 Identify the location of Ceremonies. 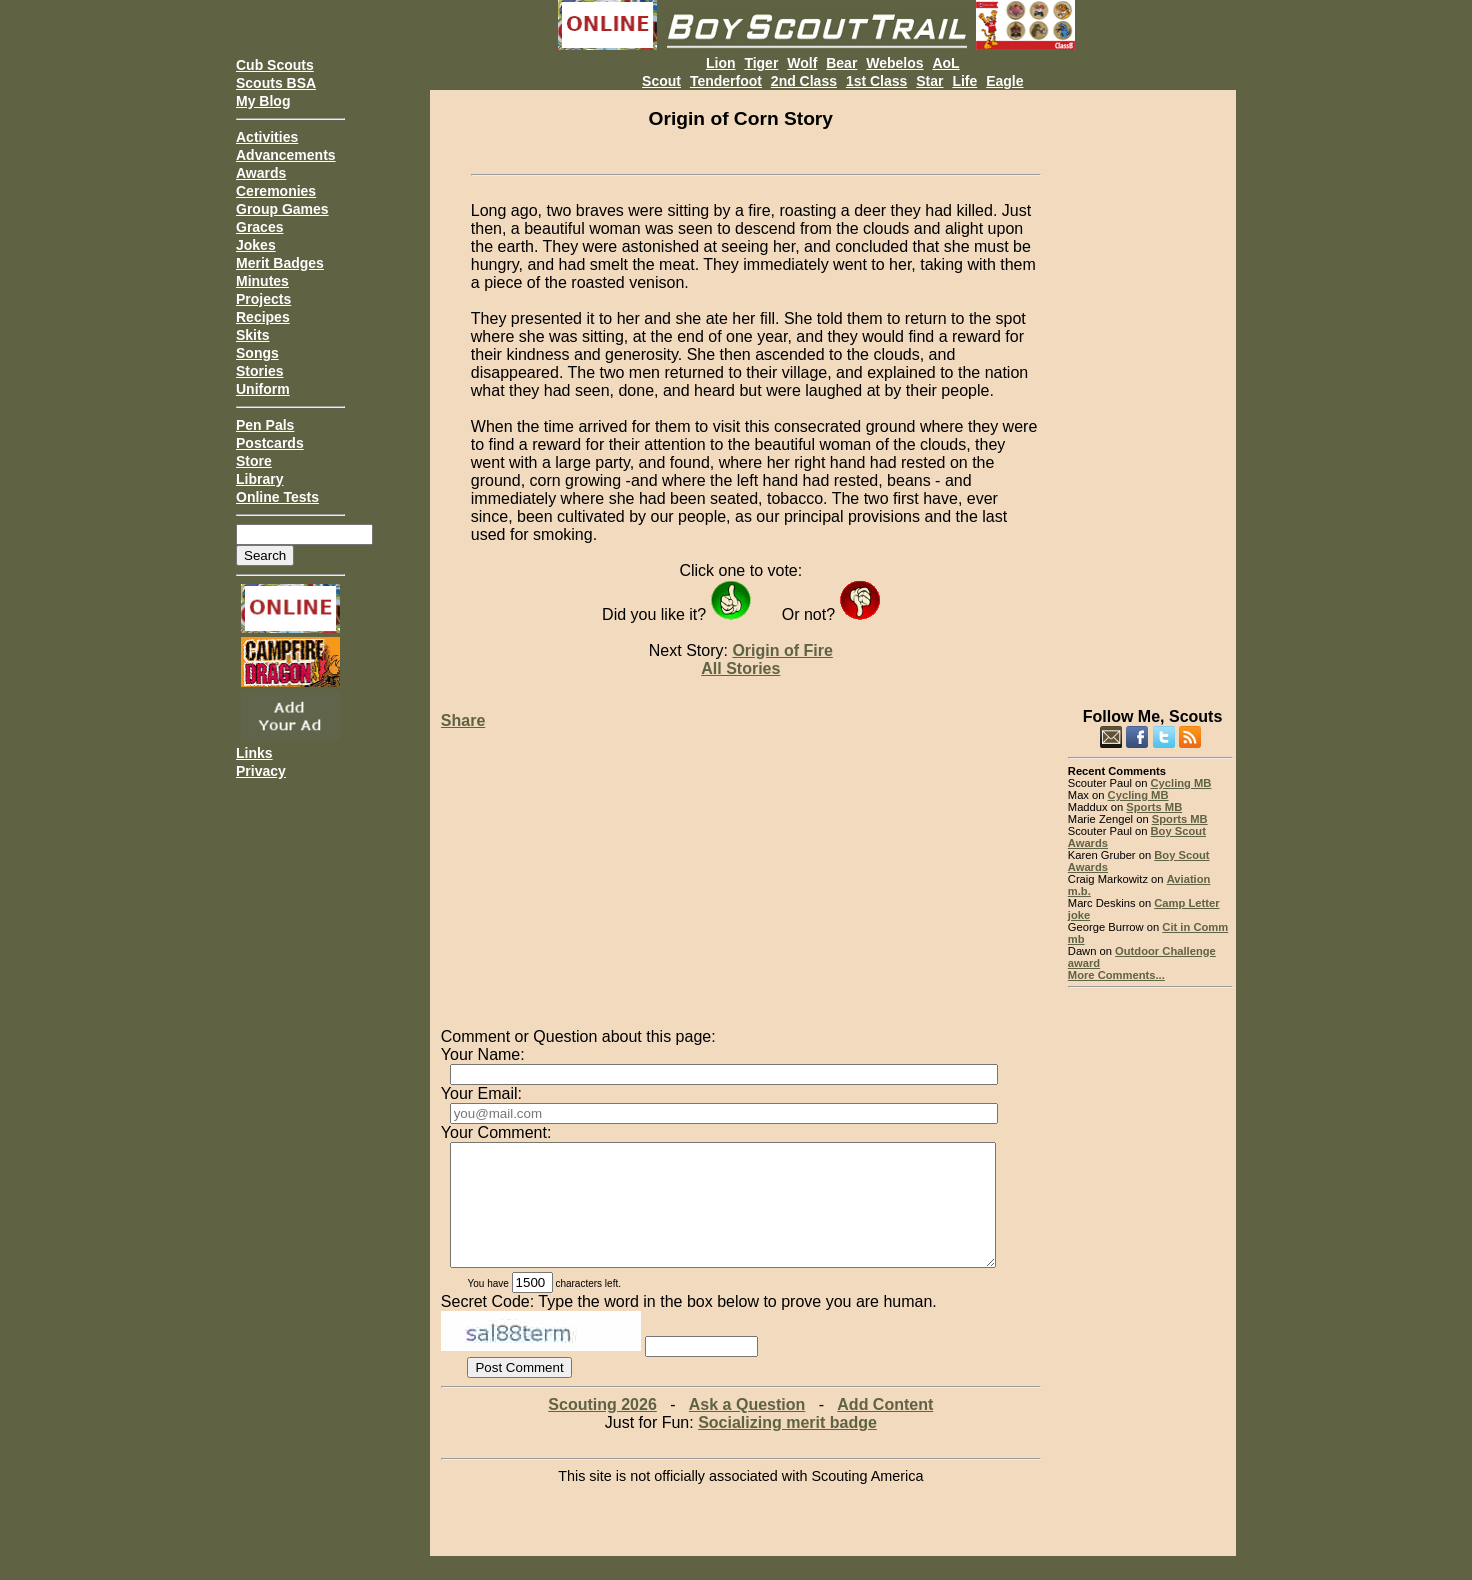
(276, 191).